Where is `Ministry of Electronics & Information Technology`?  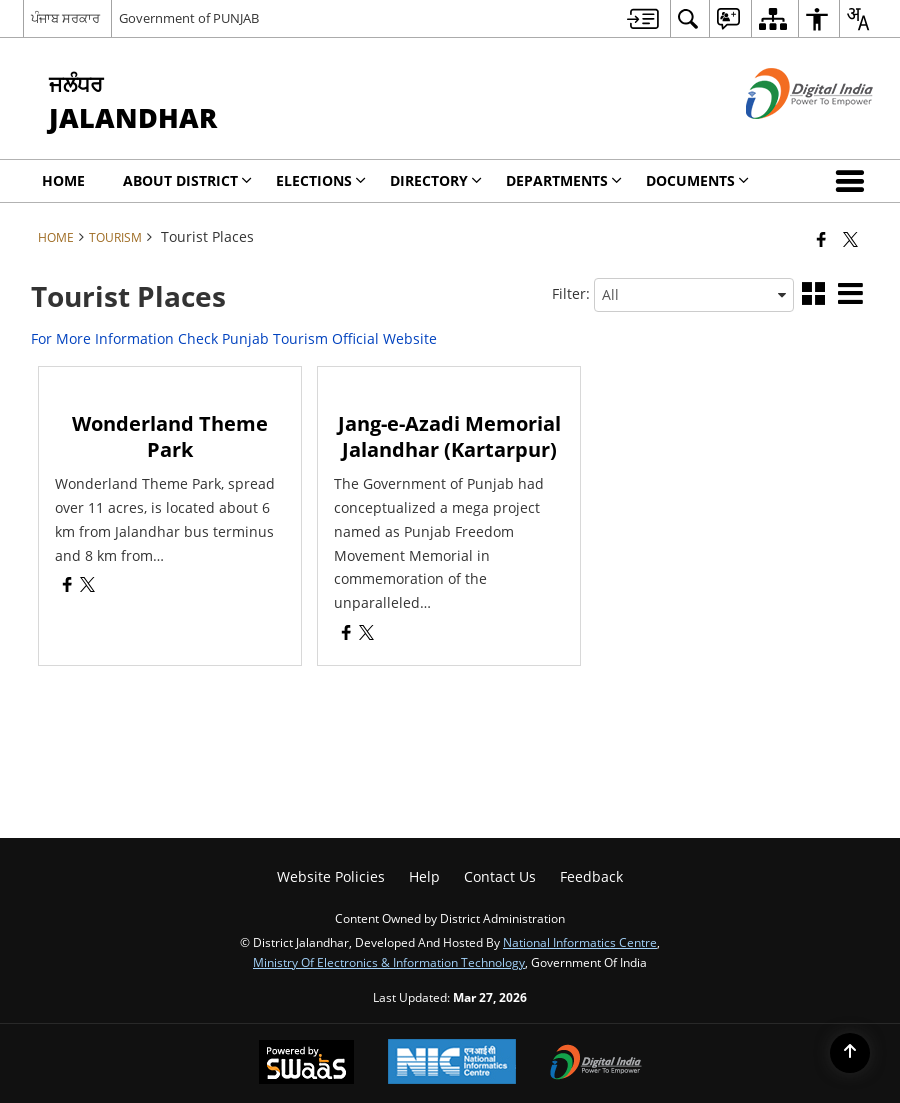 Ministry of Electronics & Information Technology is located at coordinates (389, 962).